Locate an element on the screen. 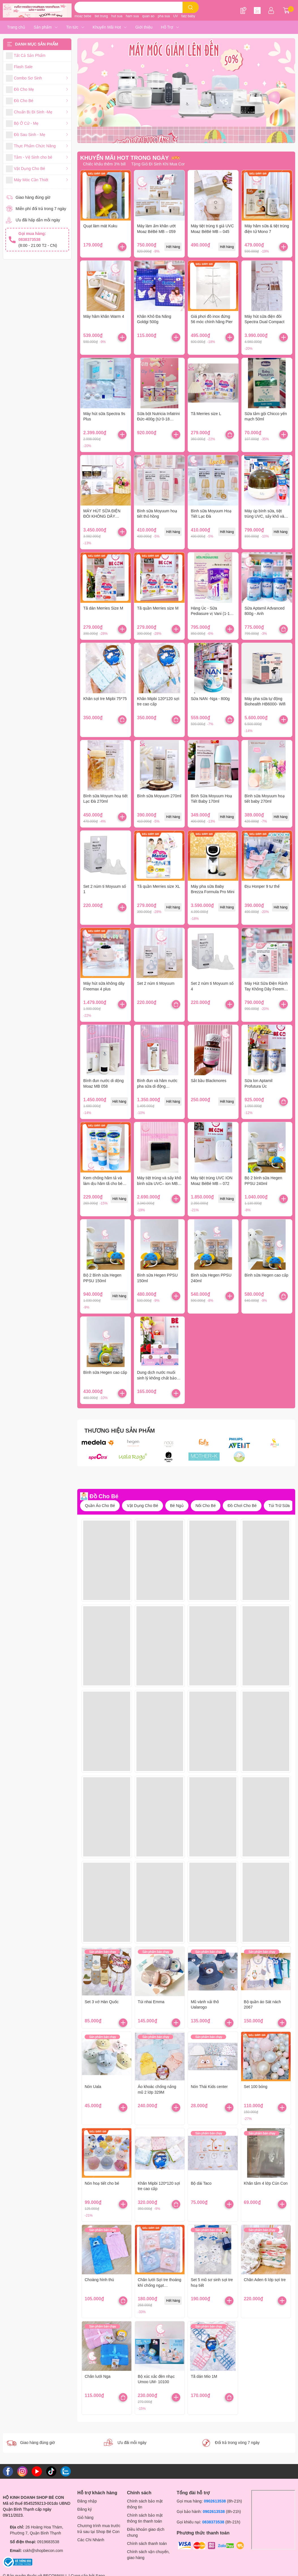 The image size is (298, 2576). Đồ Chơi Cho Bé is located at coordinates (242, 1505).